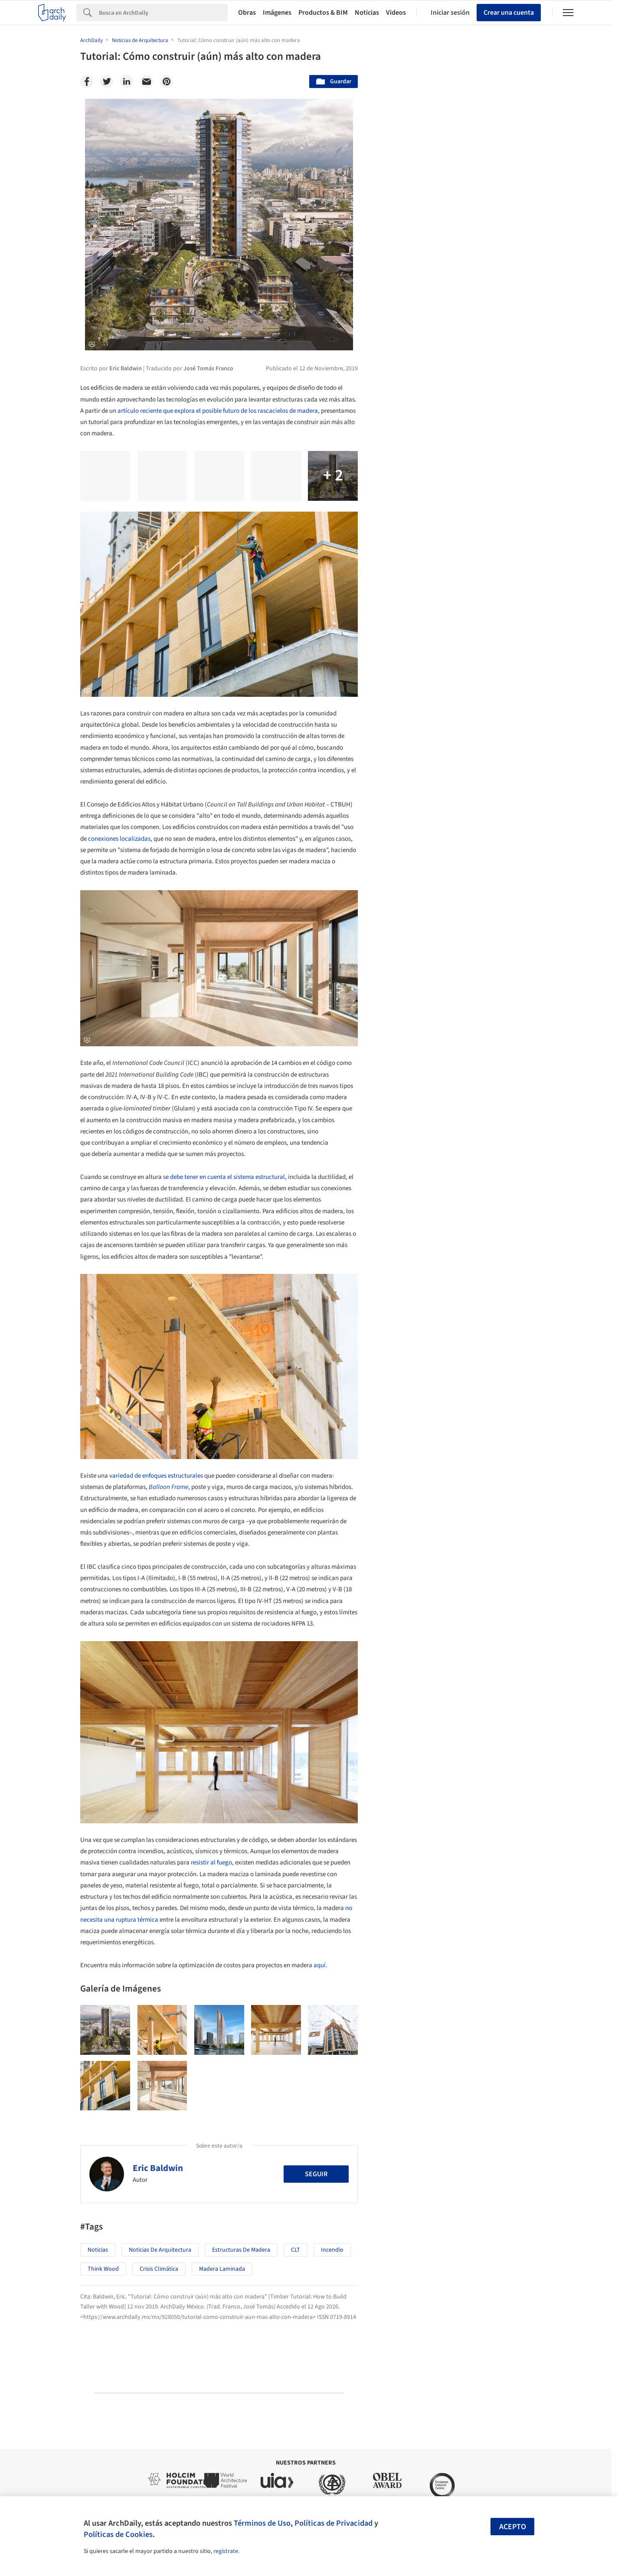 The image size is (618, 2576). I want to click on Crear una cuenta, so click(509, 12).